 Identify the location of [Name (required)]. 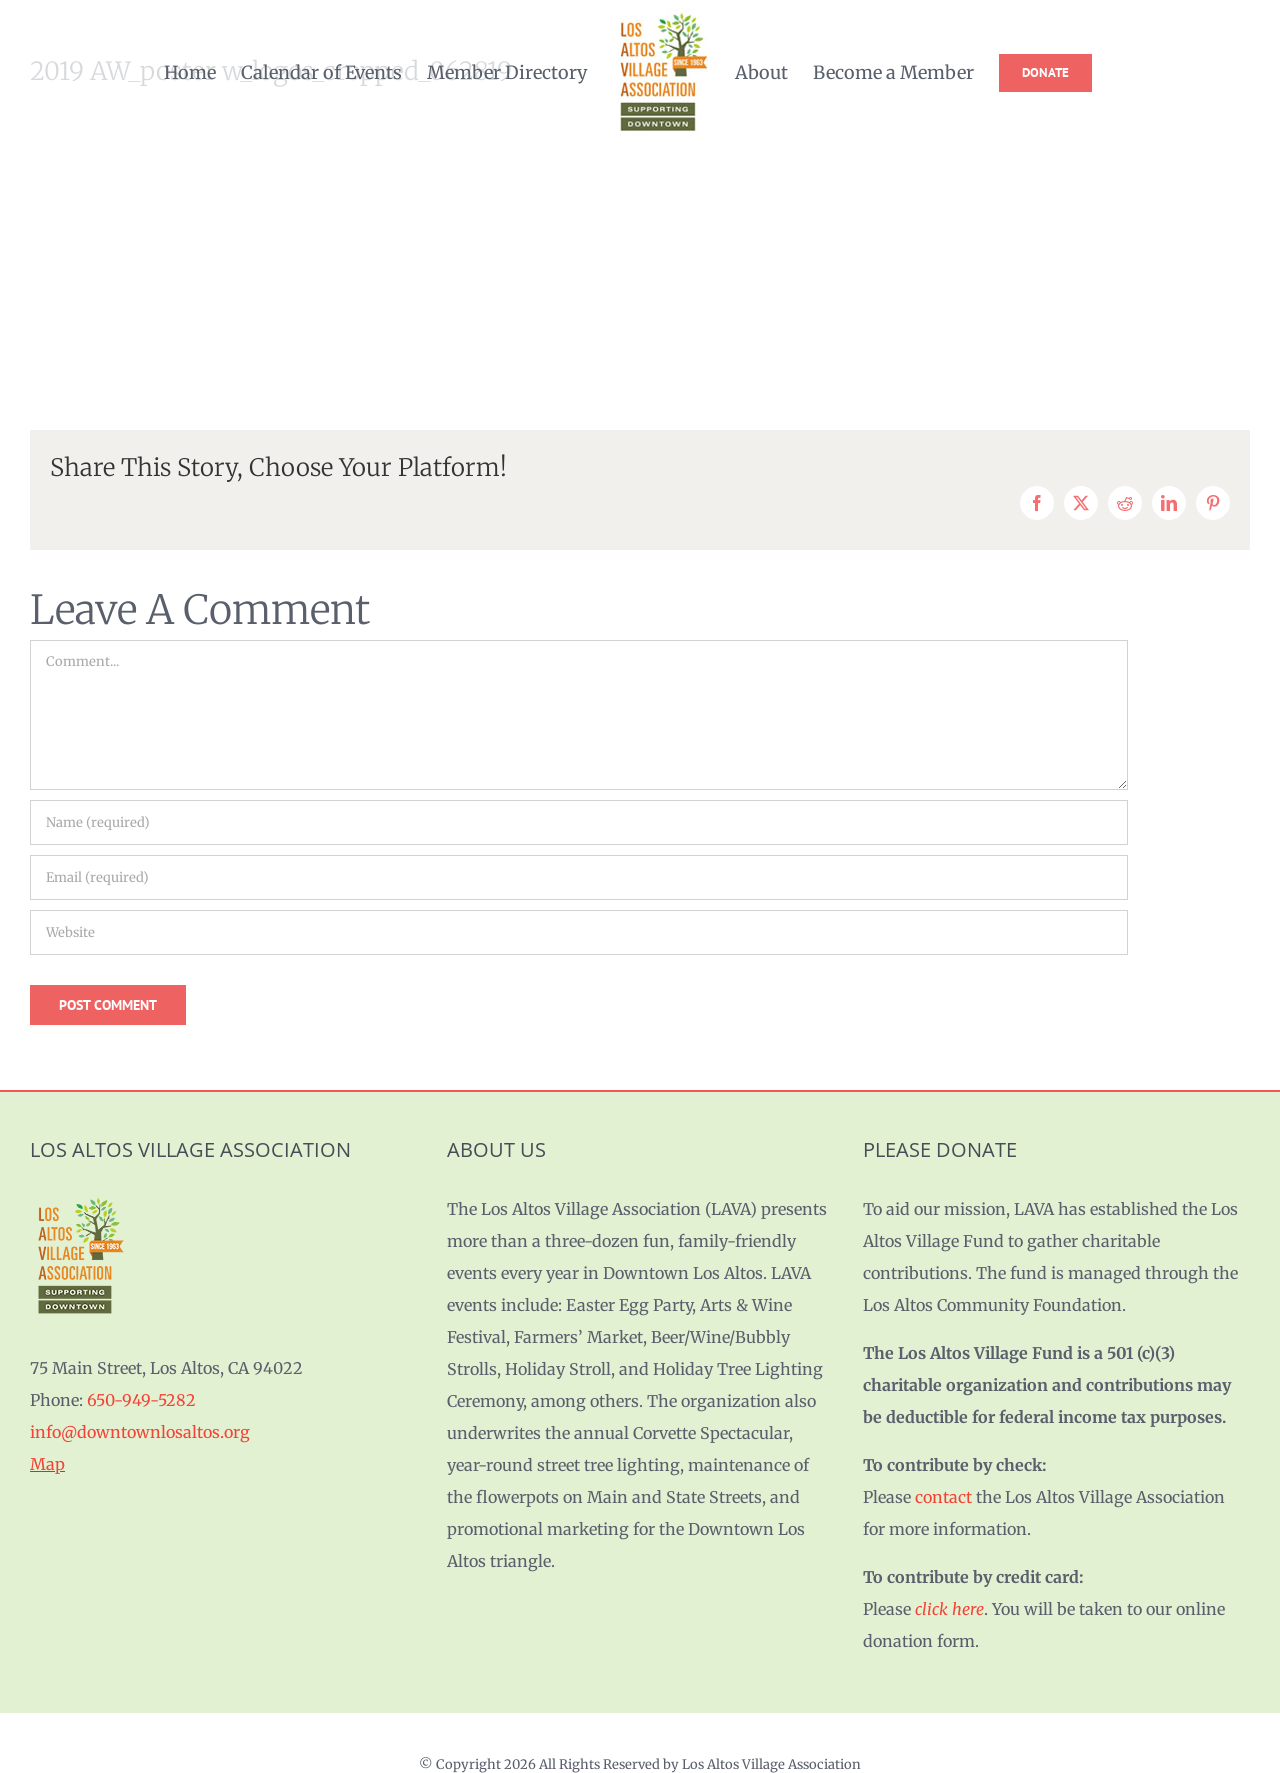
(579, 822).